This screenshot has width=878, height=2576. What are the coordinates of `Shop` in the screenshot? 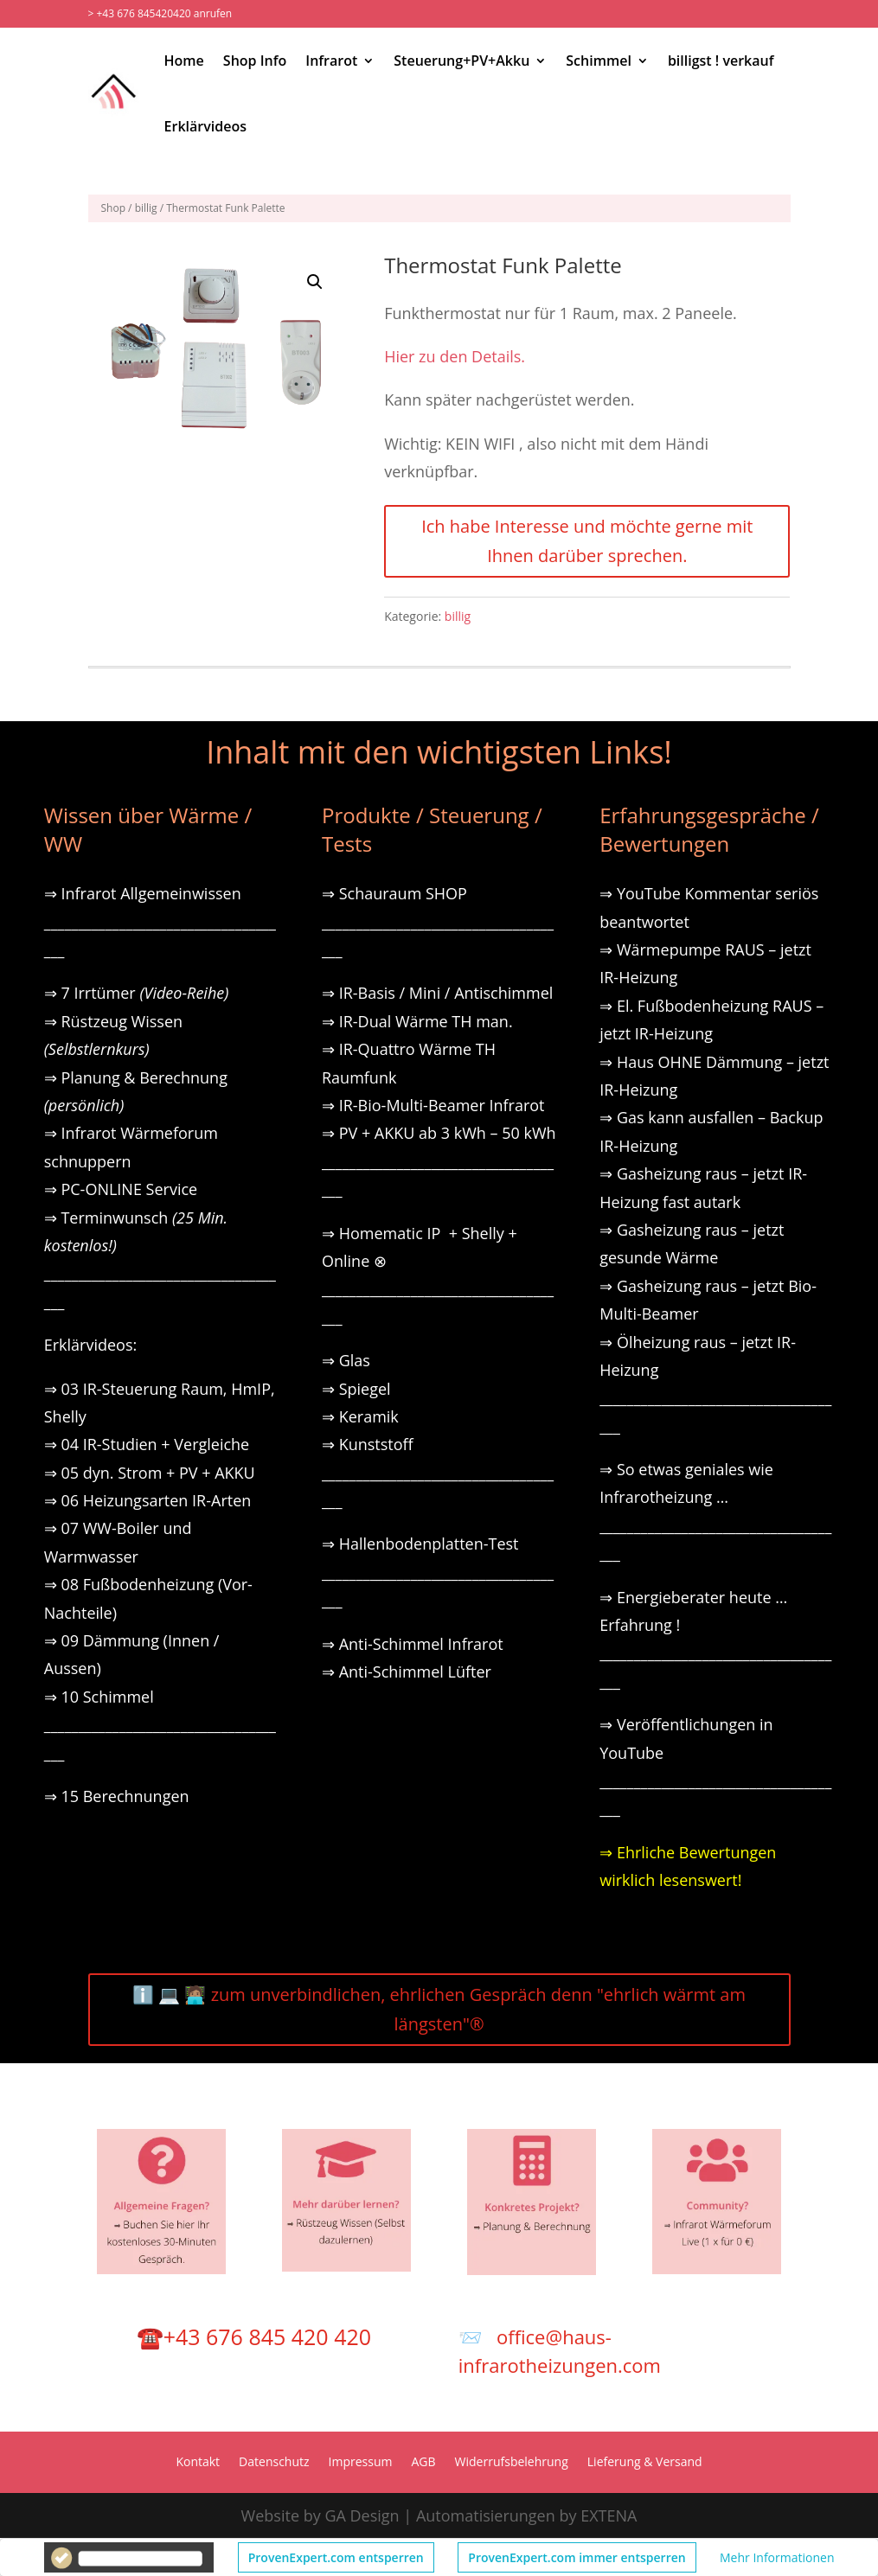 It's located at (113, 208).